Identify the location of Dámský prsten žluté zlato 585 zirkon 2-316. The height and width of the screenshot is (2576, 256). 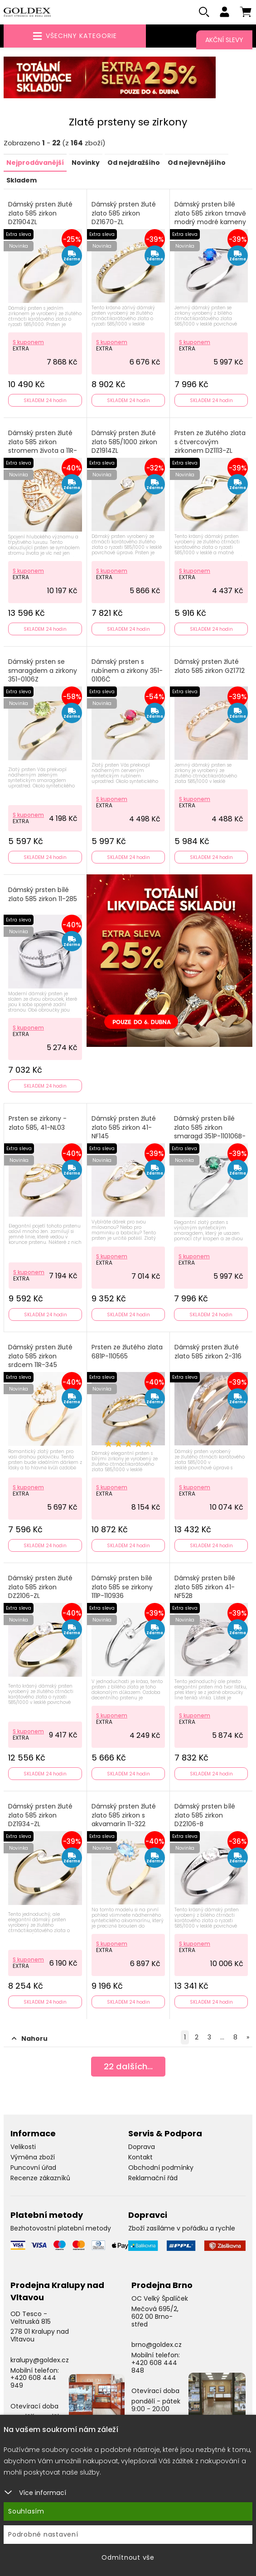
(208, 1353).